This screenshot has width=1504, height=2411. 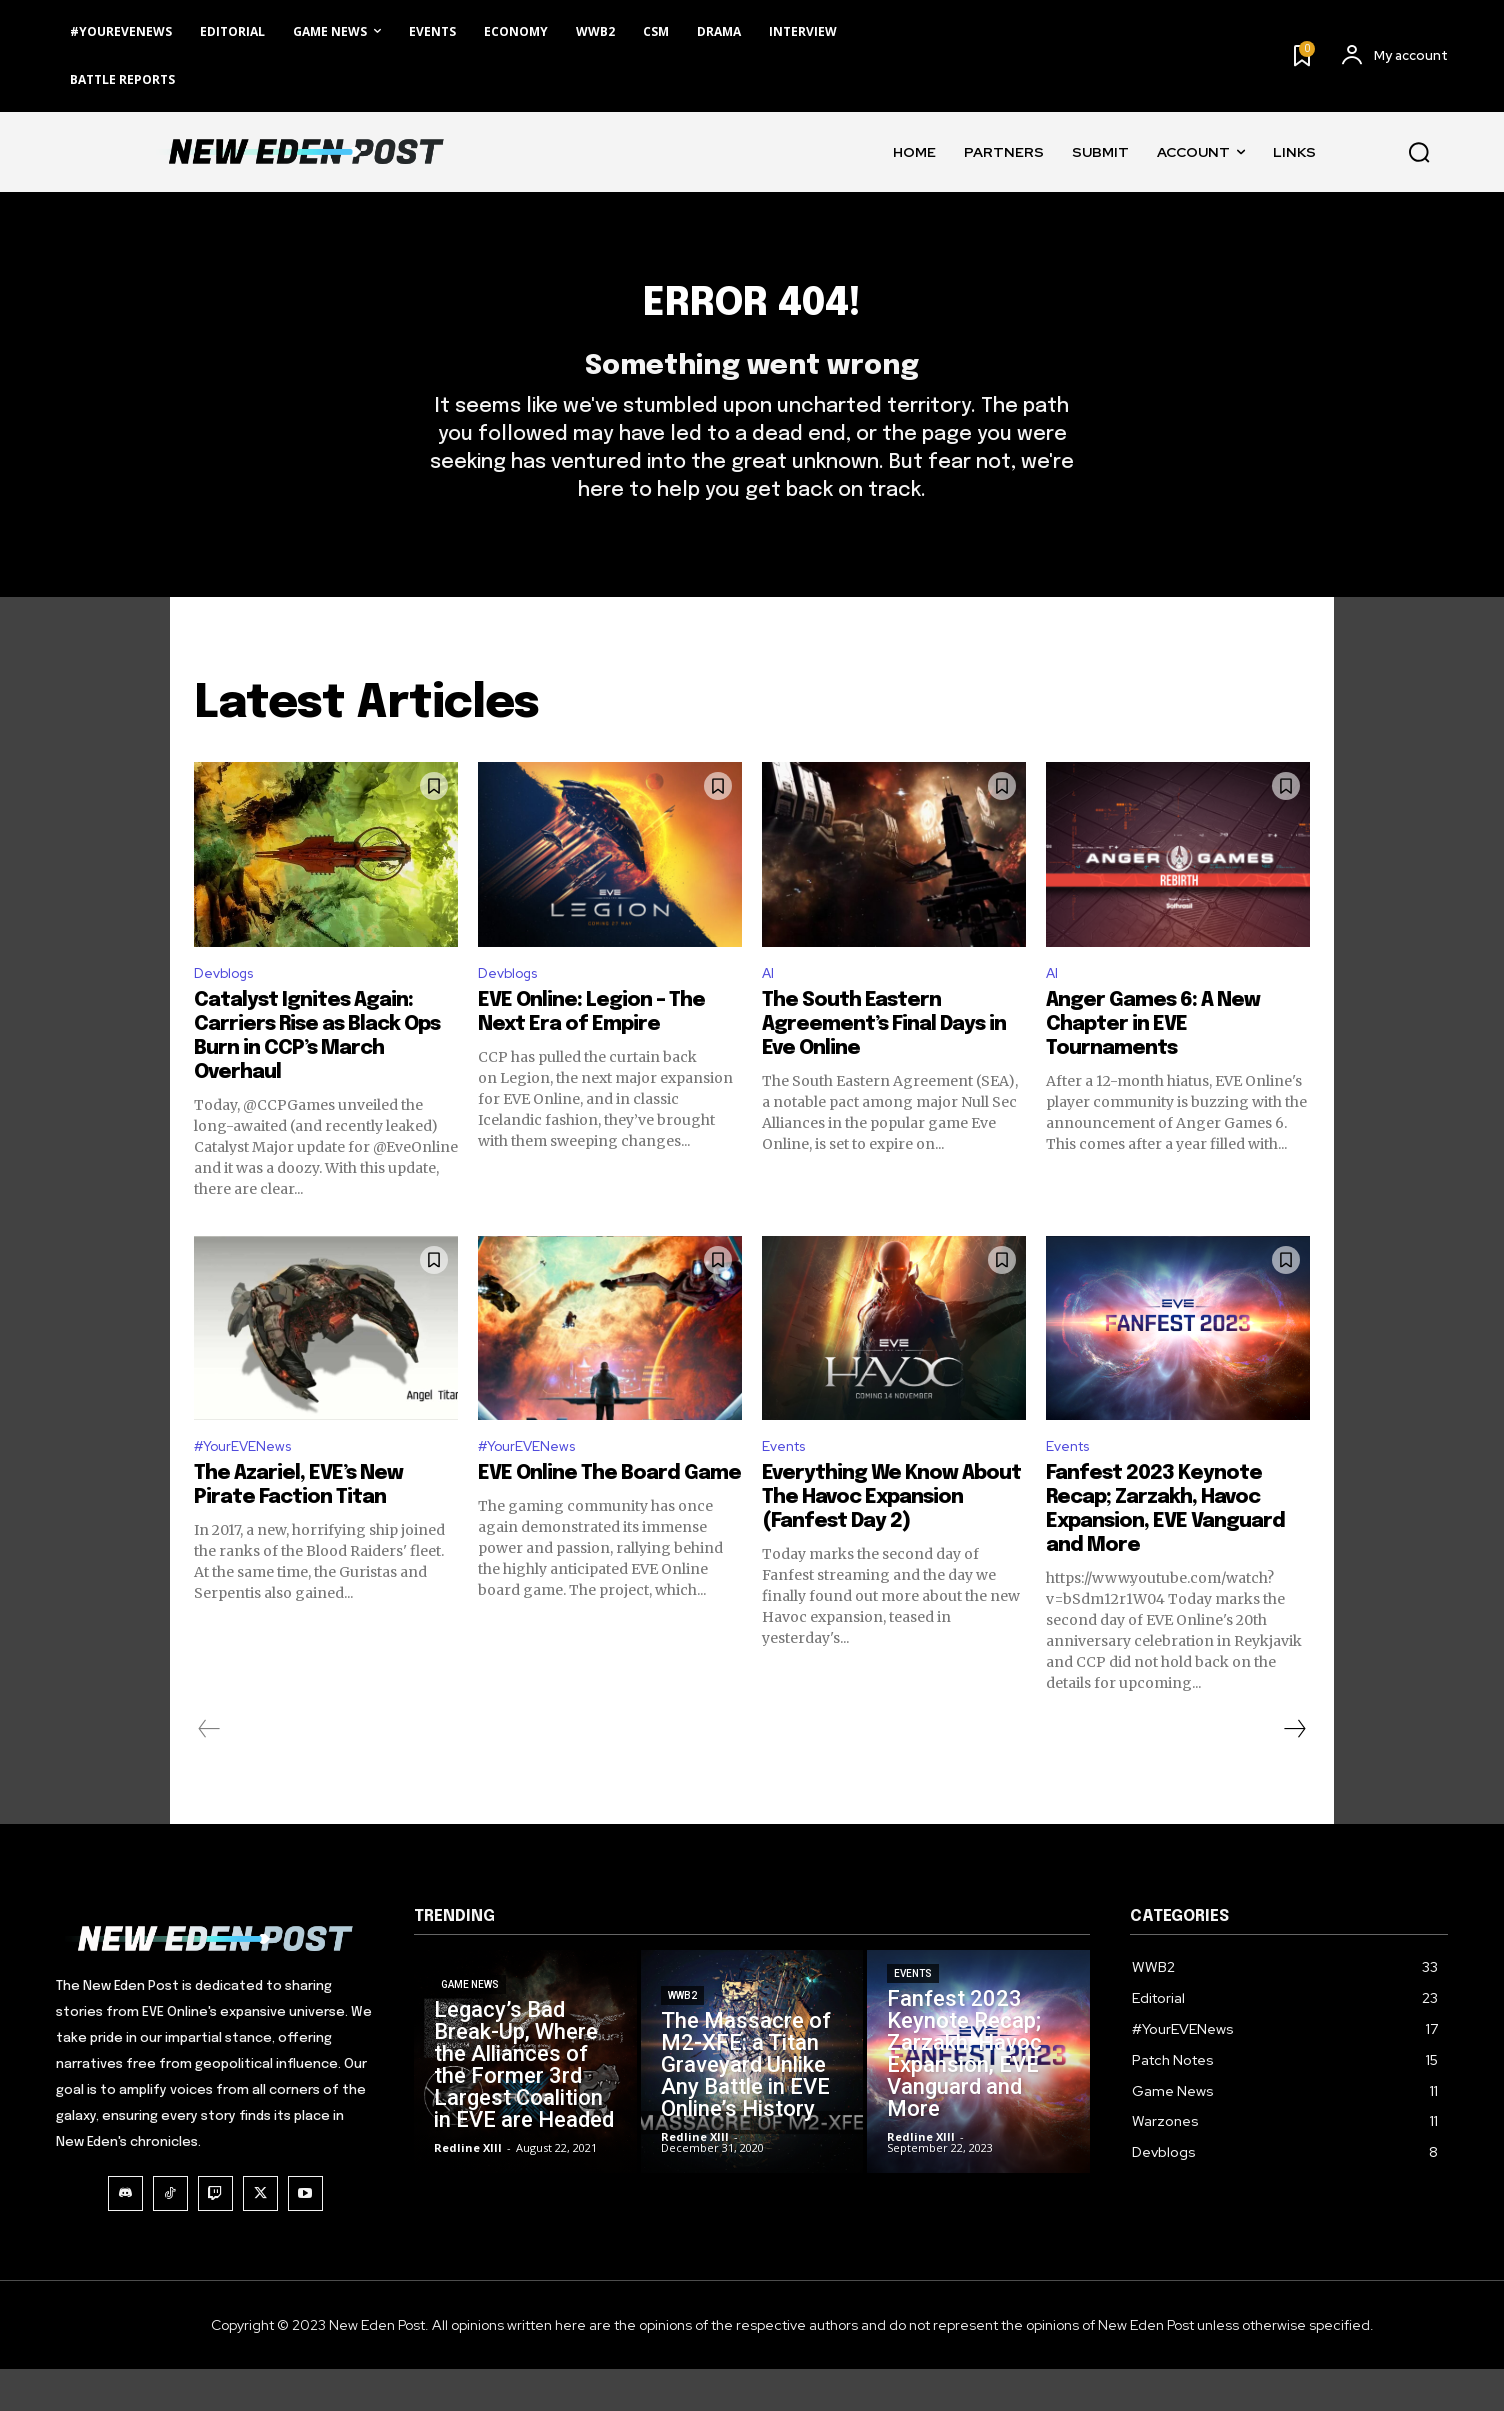 What do you see at coordinates (788, 1486) in the screenshot?
I see `Events` at bounding box center [788, 1486].